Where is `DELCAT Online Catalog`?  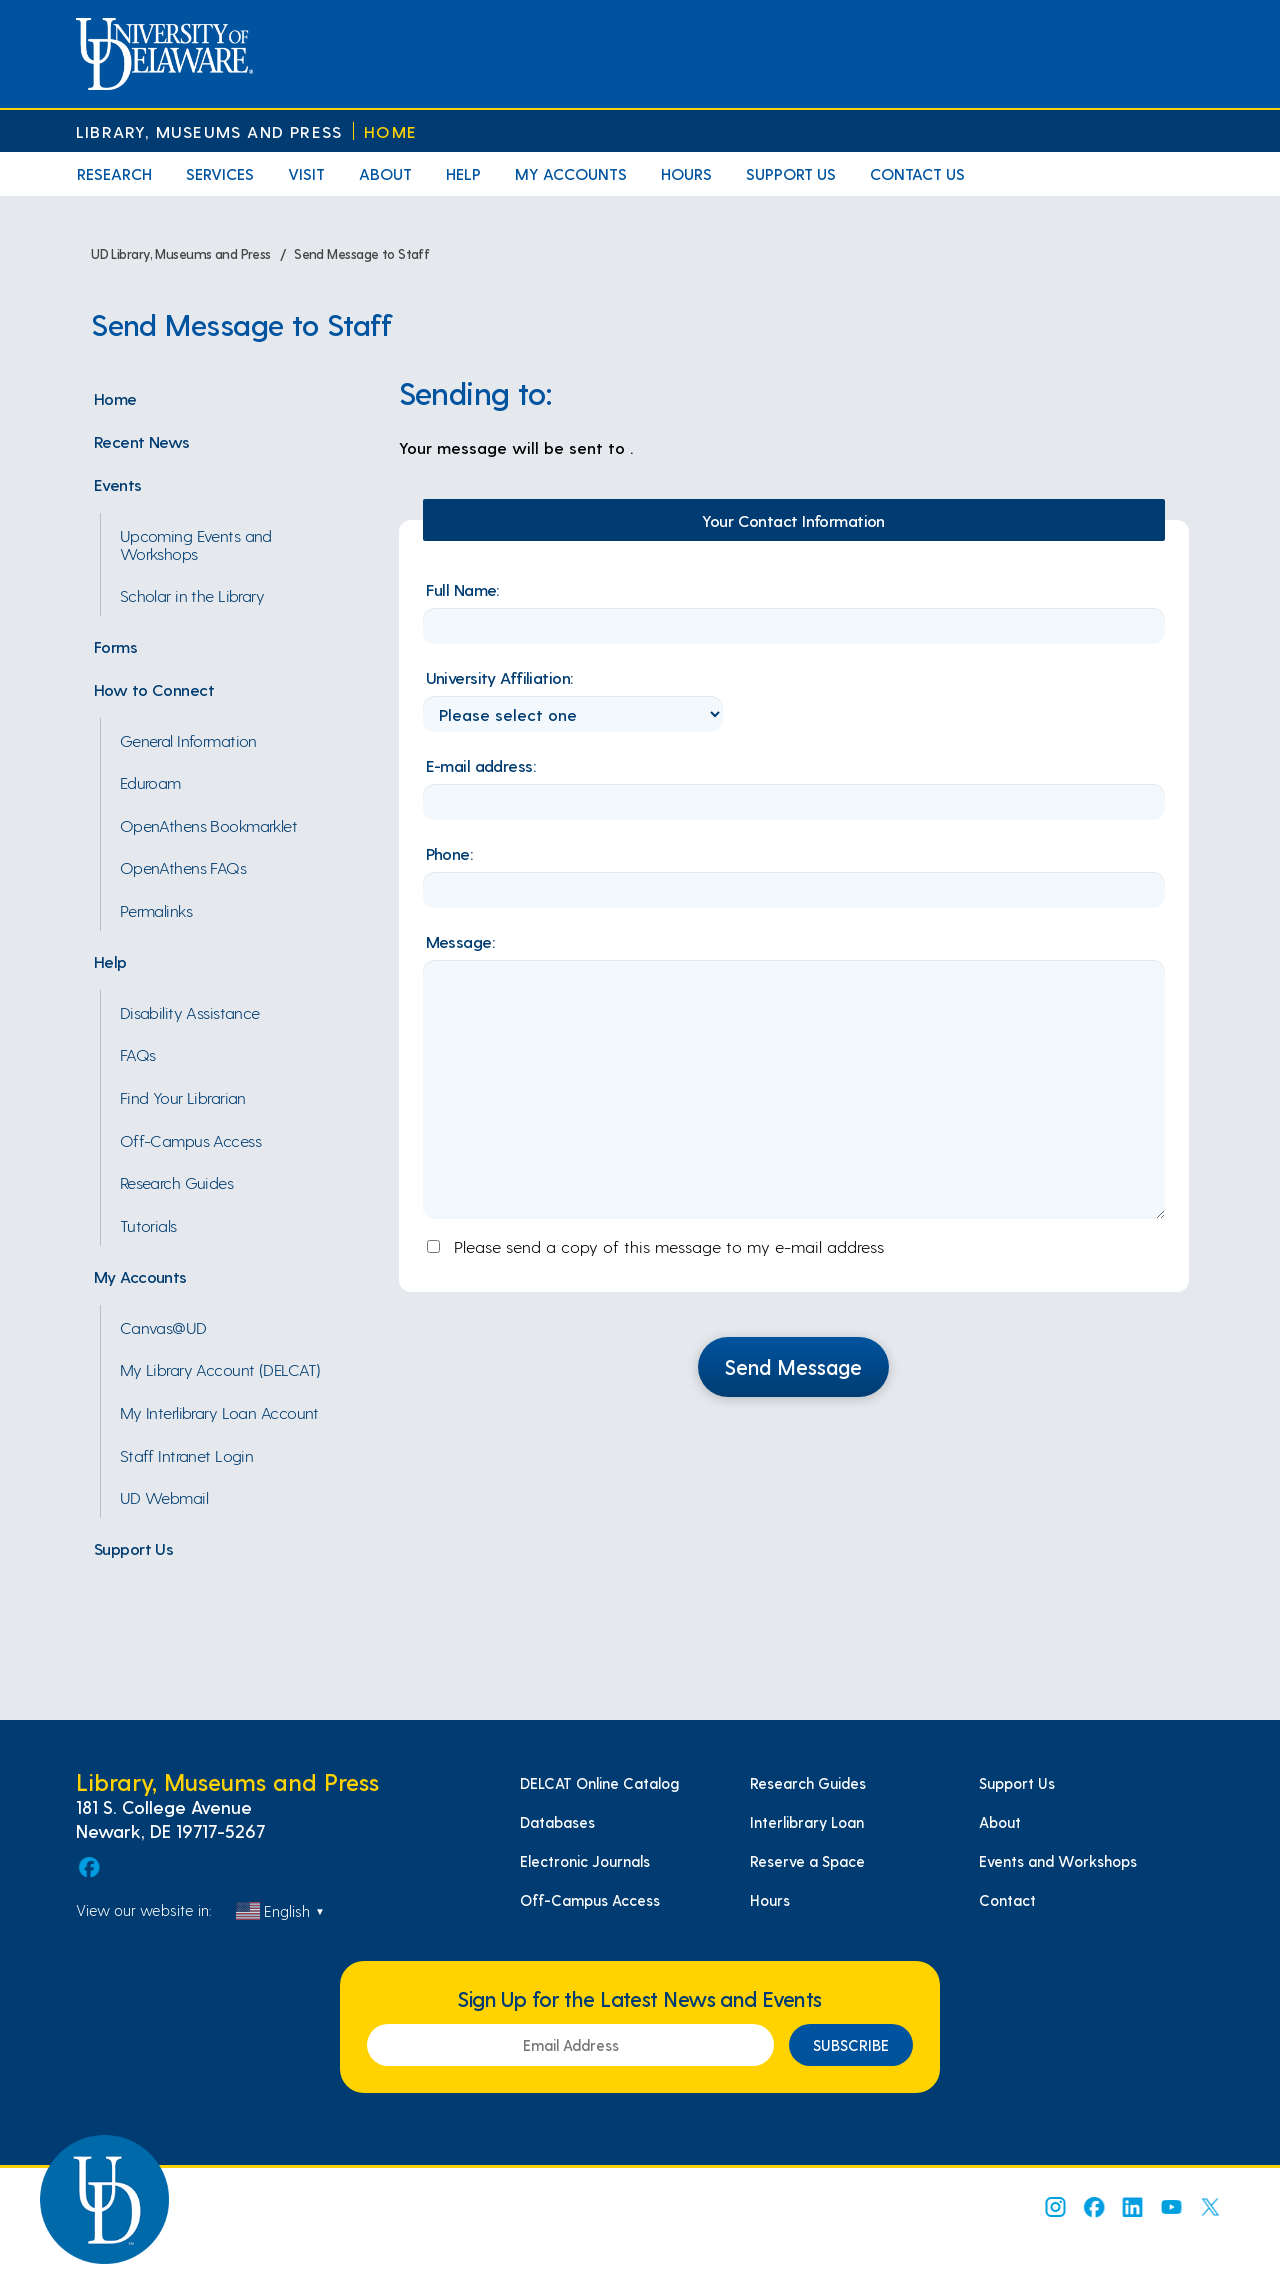 DELCAT Online Catalog is located at coordinates (599, 1783).